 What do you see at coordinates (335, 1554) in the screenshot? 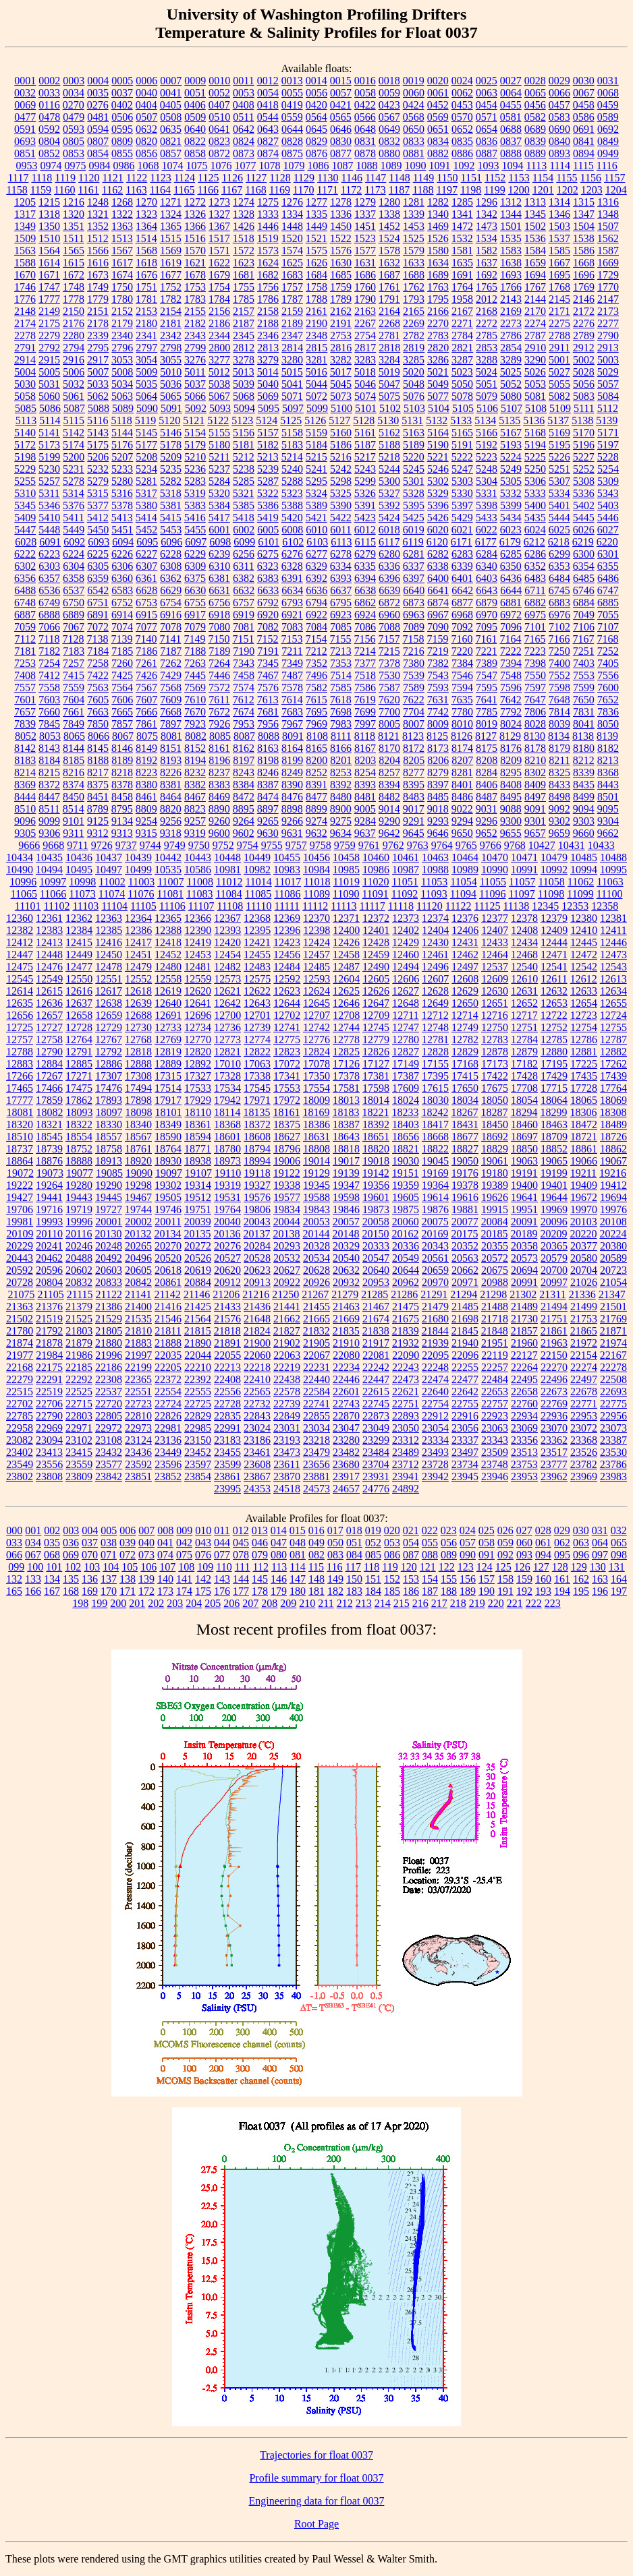
I see `083` at bounding box center [335, 1554].